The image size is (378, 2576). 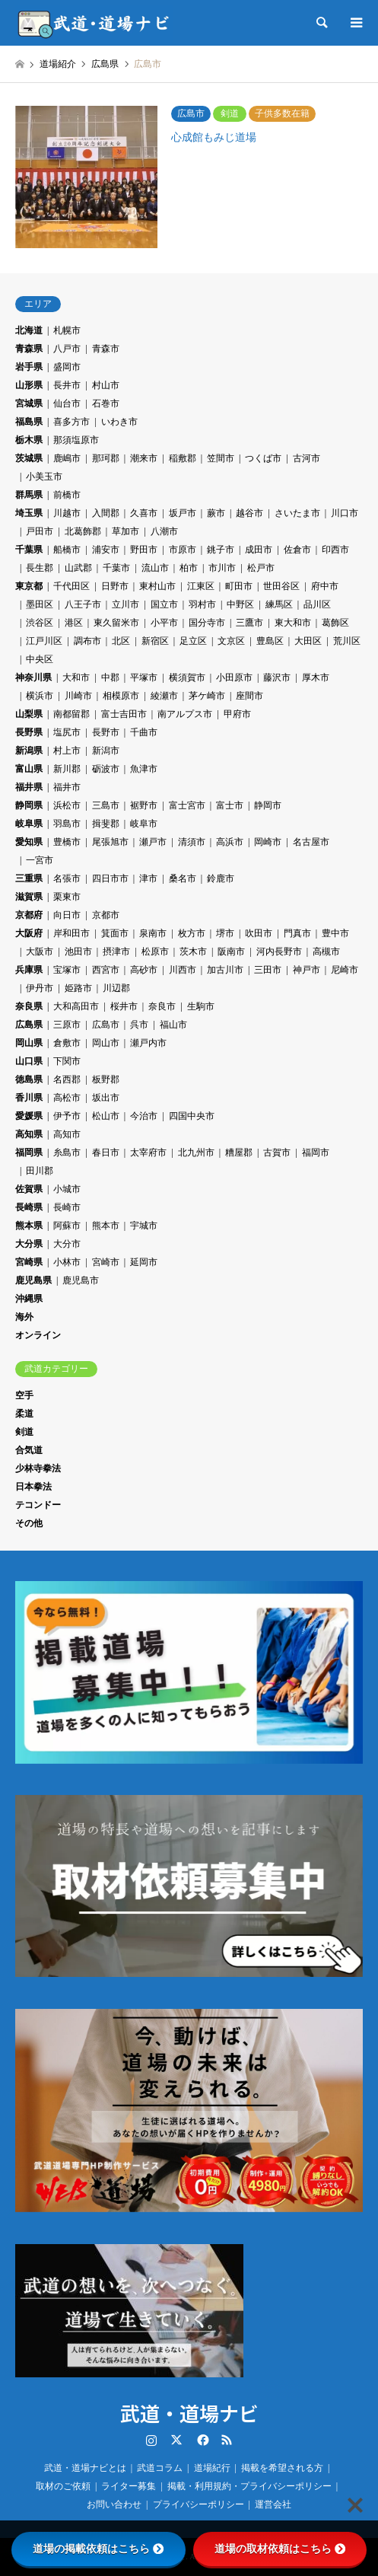 I want to click on 泉南市, so click(x=153, y=933).